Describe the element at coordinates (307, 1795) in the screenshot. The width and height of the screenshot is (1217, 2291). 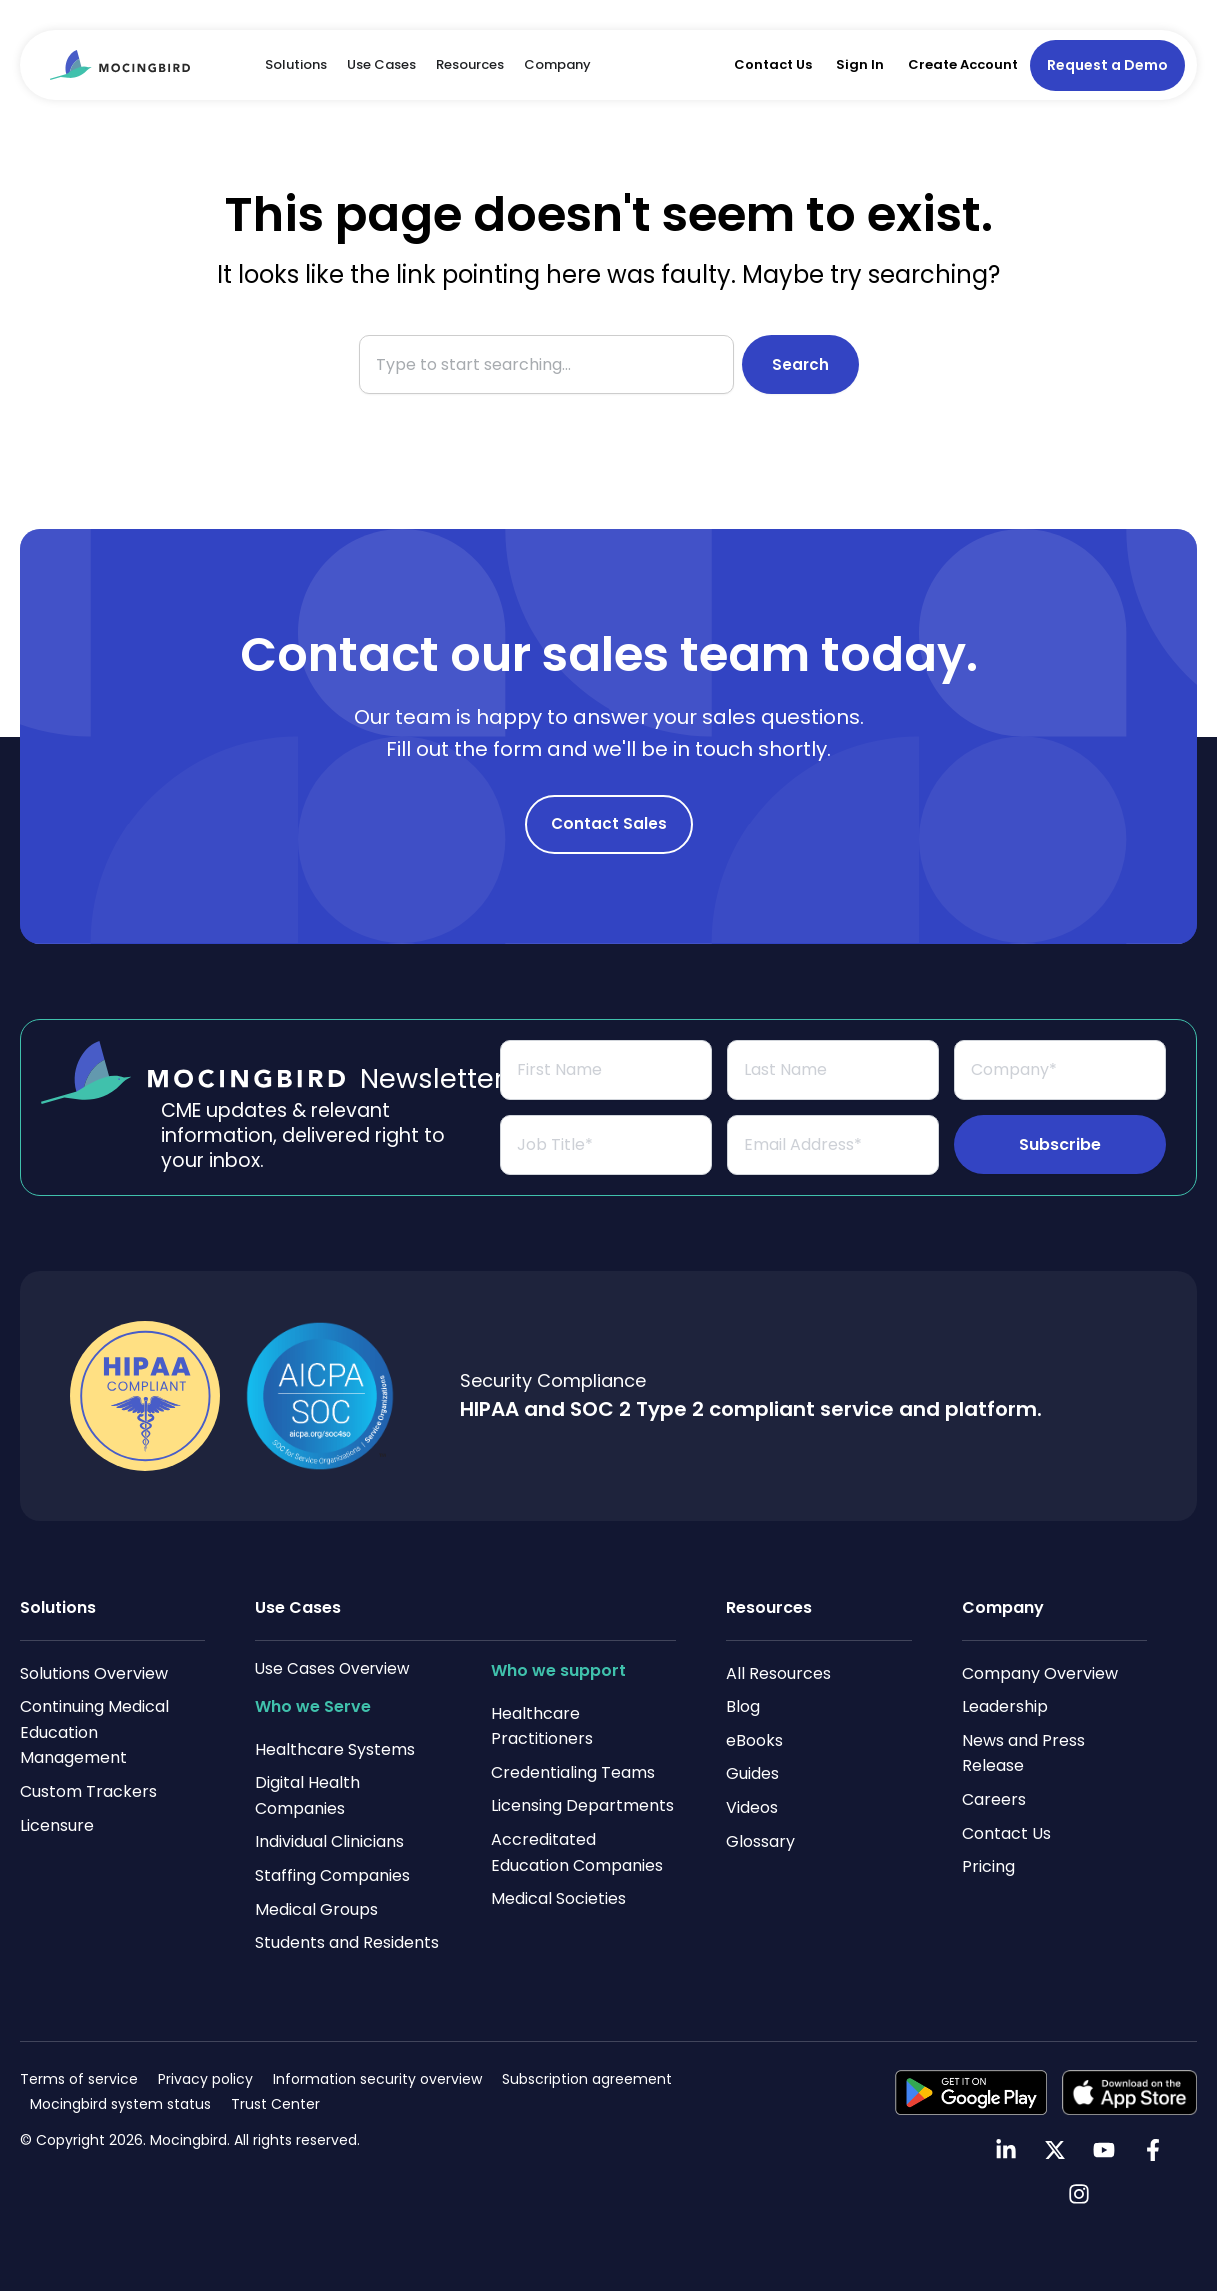
I see `Digital Health Companies` at that location.